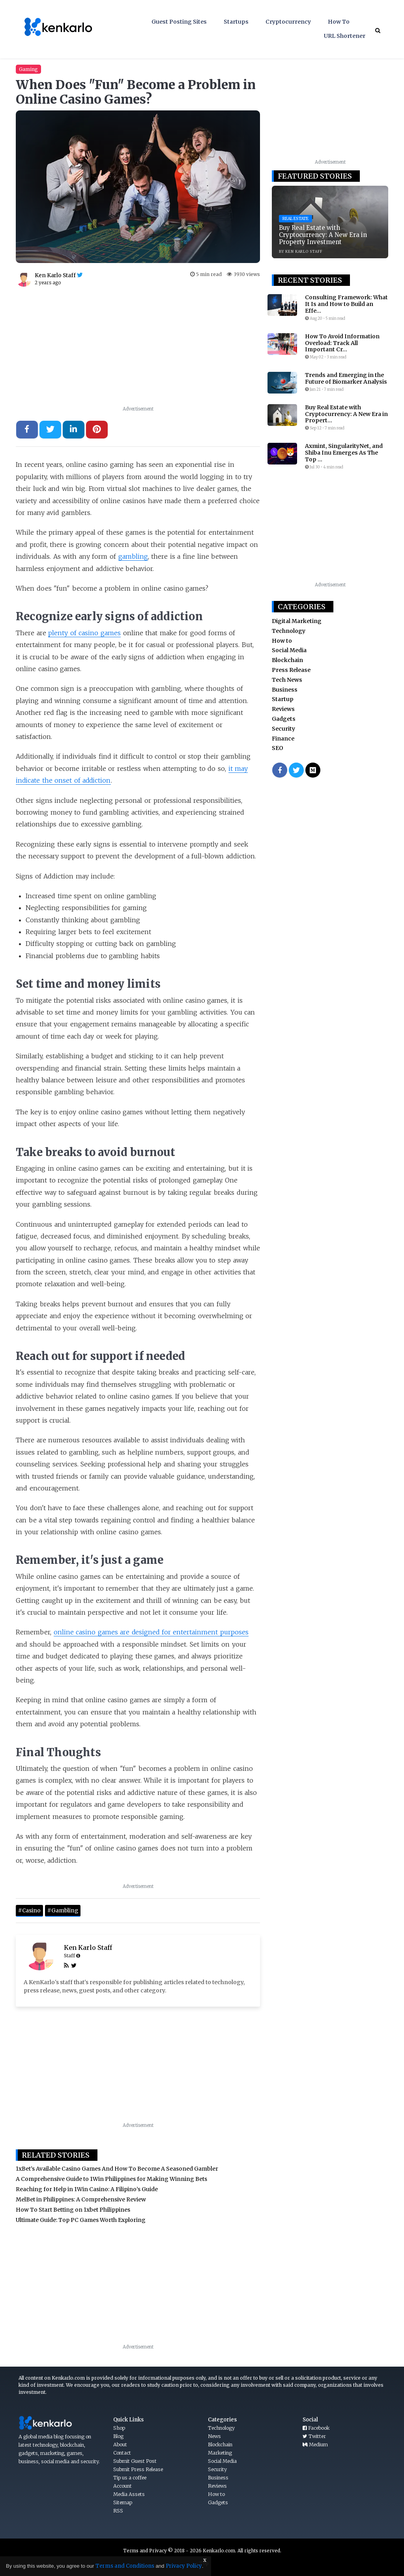 The width and height of the screenshot is (404, 2576). What do you see at coordinates (323, 235) in the screenshot?
I see `Buy Real Estate with Cryptocurrency: A New Era in Property Investment` at bounding box center [323, 235].